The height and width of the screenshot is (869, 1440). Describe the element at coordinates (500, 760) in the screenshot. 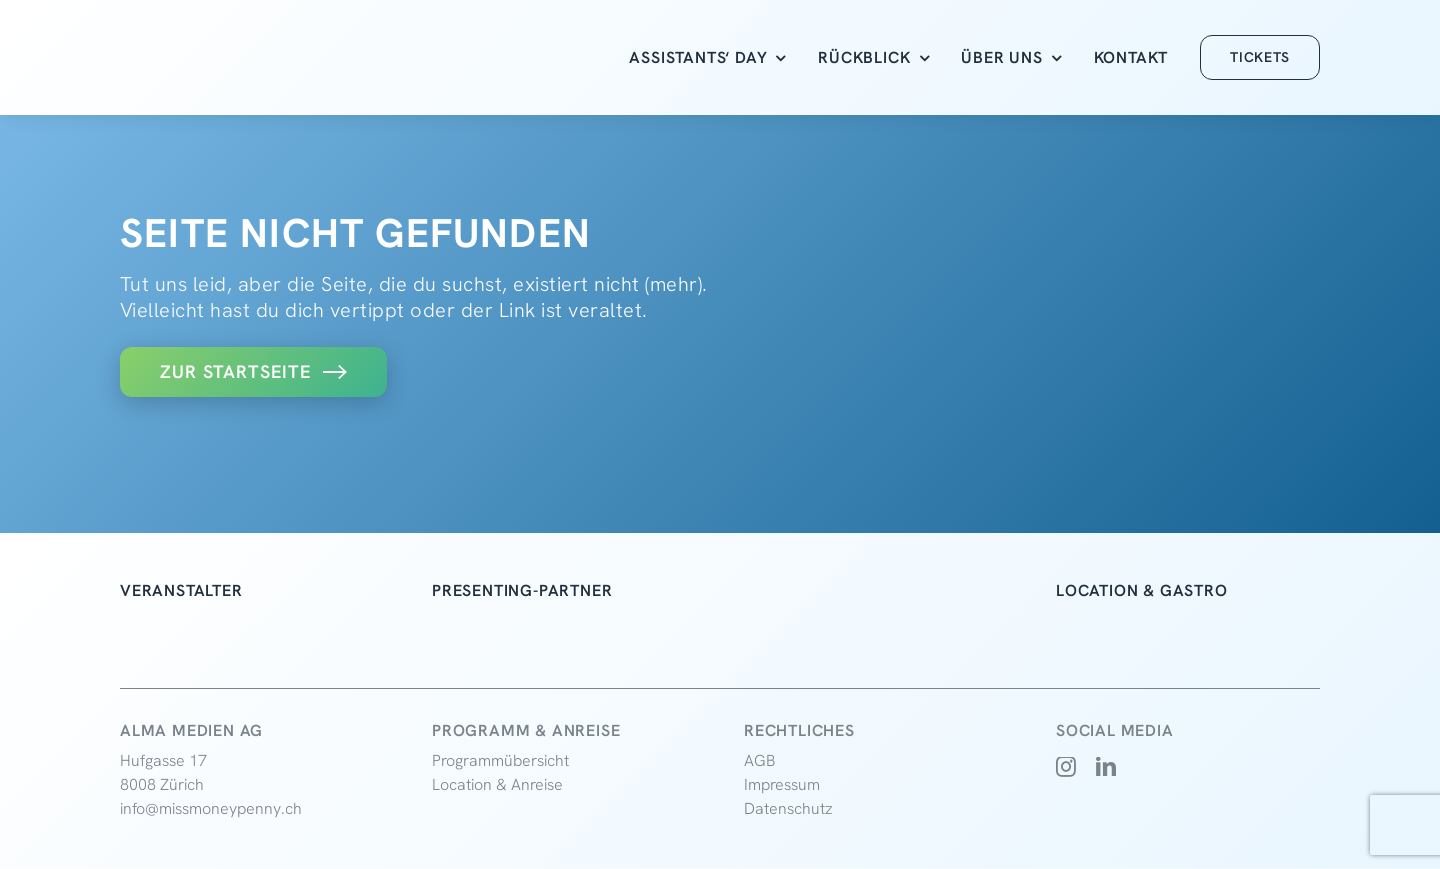

I see `Programmübersicht` at that location.